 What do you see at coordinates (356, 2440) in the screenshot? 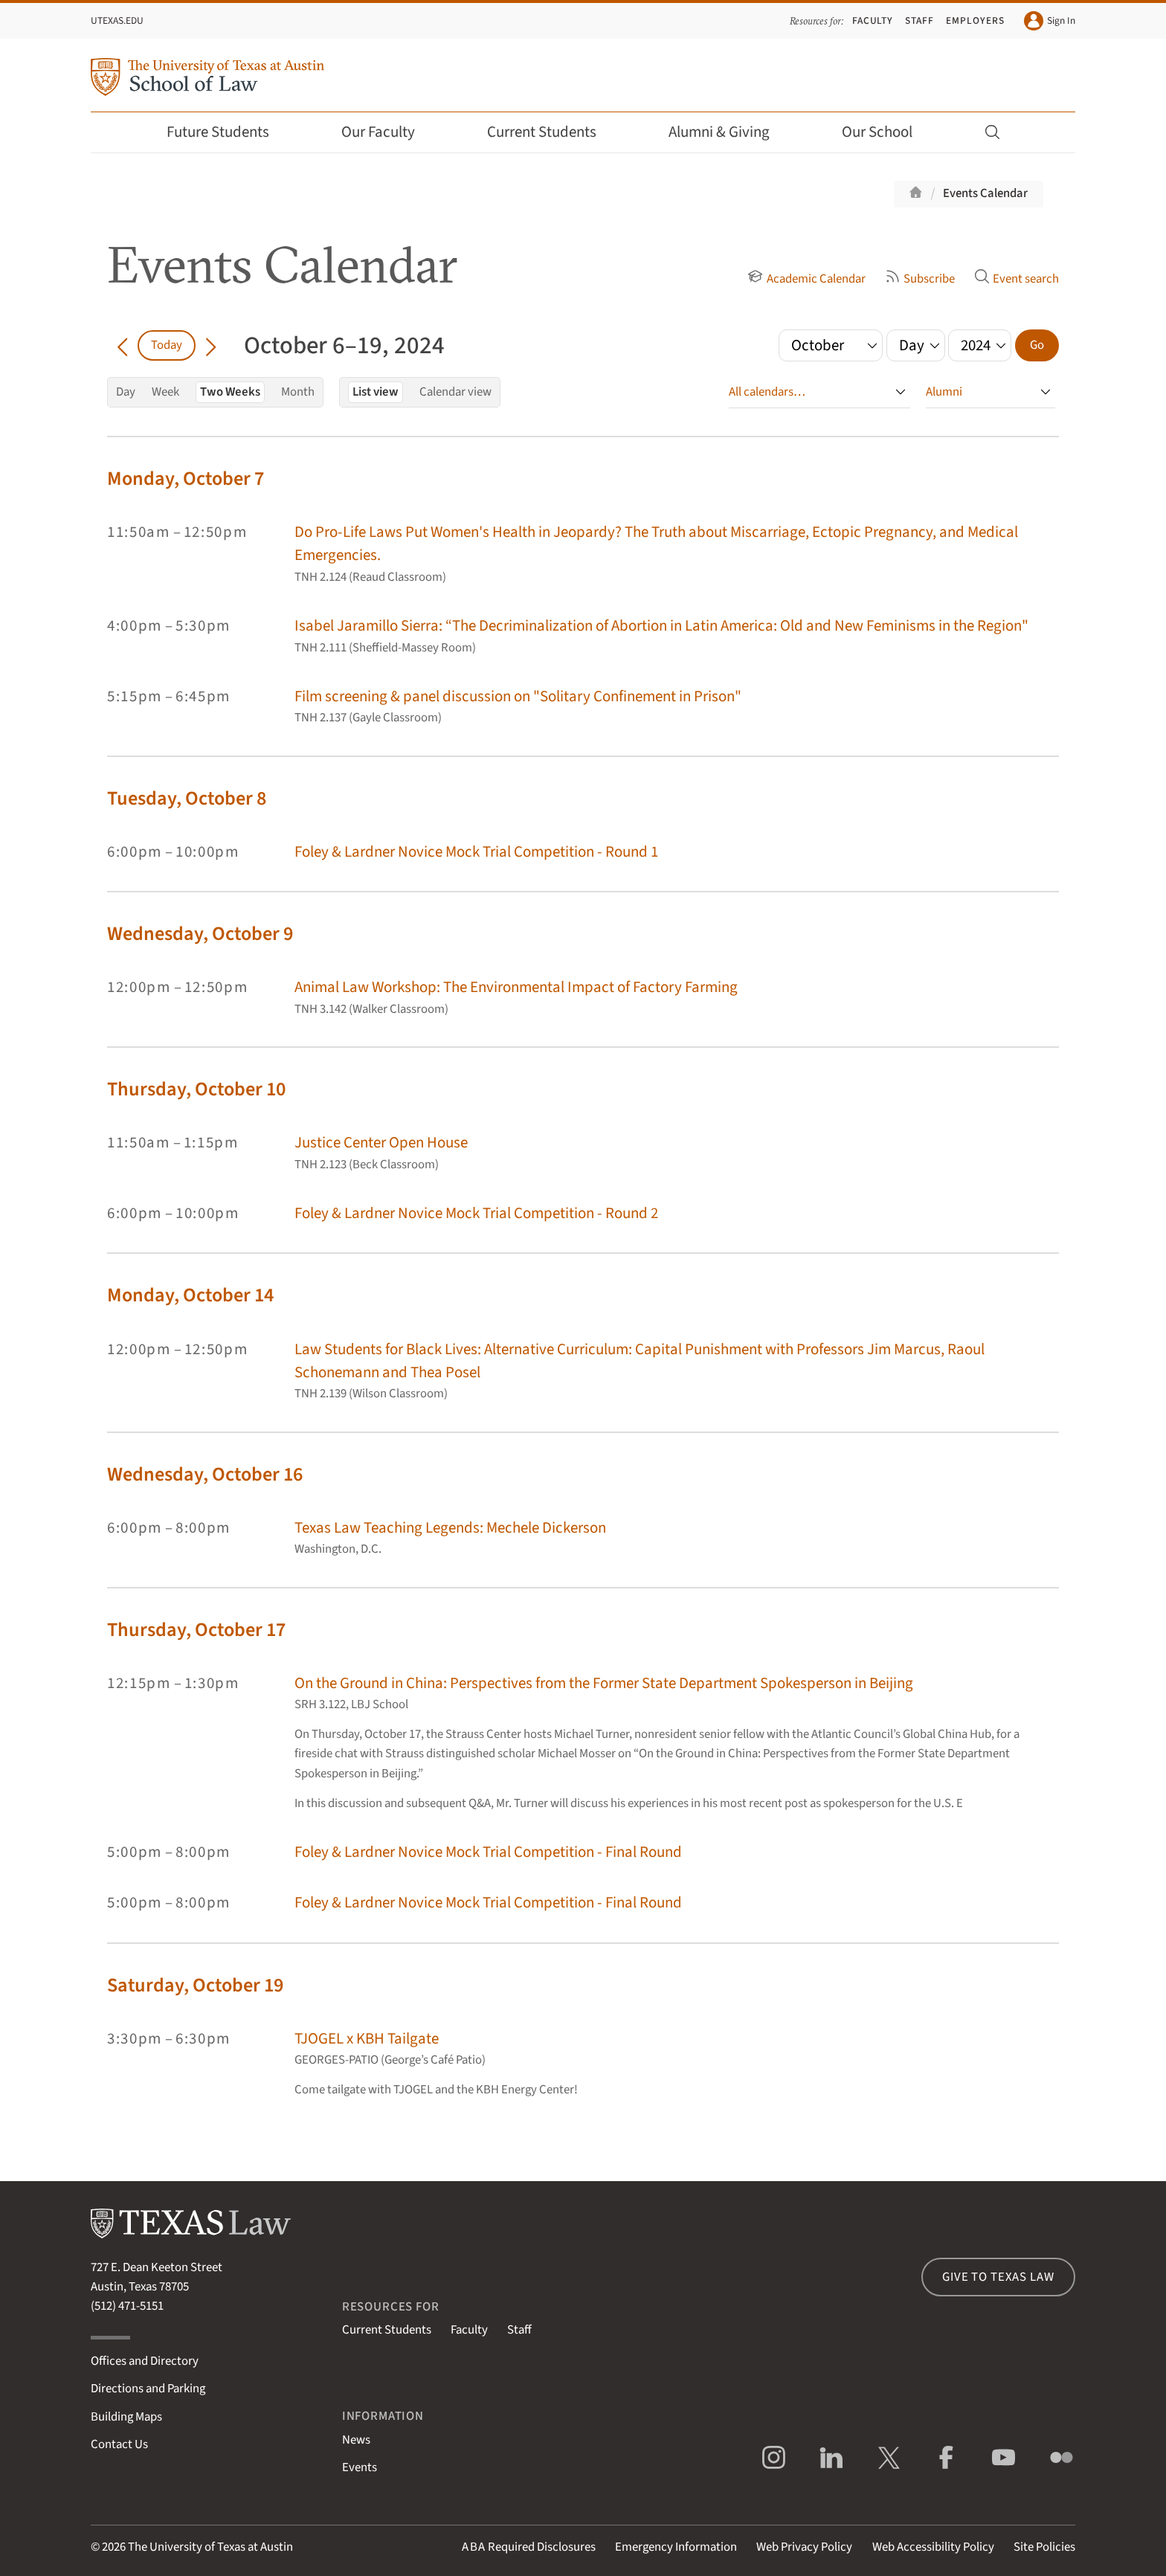
I see `News` at bounding box center [356, 2440].